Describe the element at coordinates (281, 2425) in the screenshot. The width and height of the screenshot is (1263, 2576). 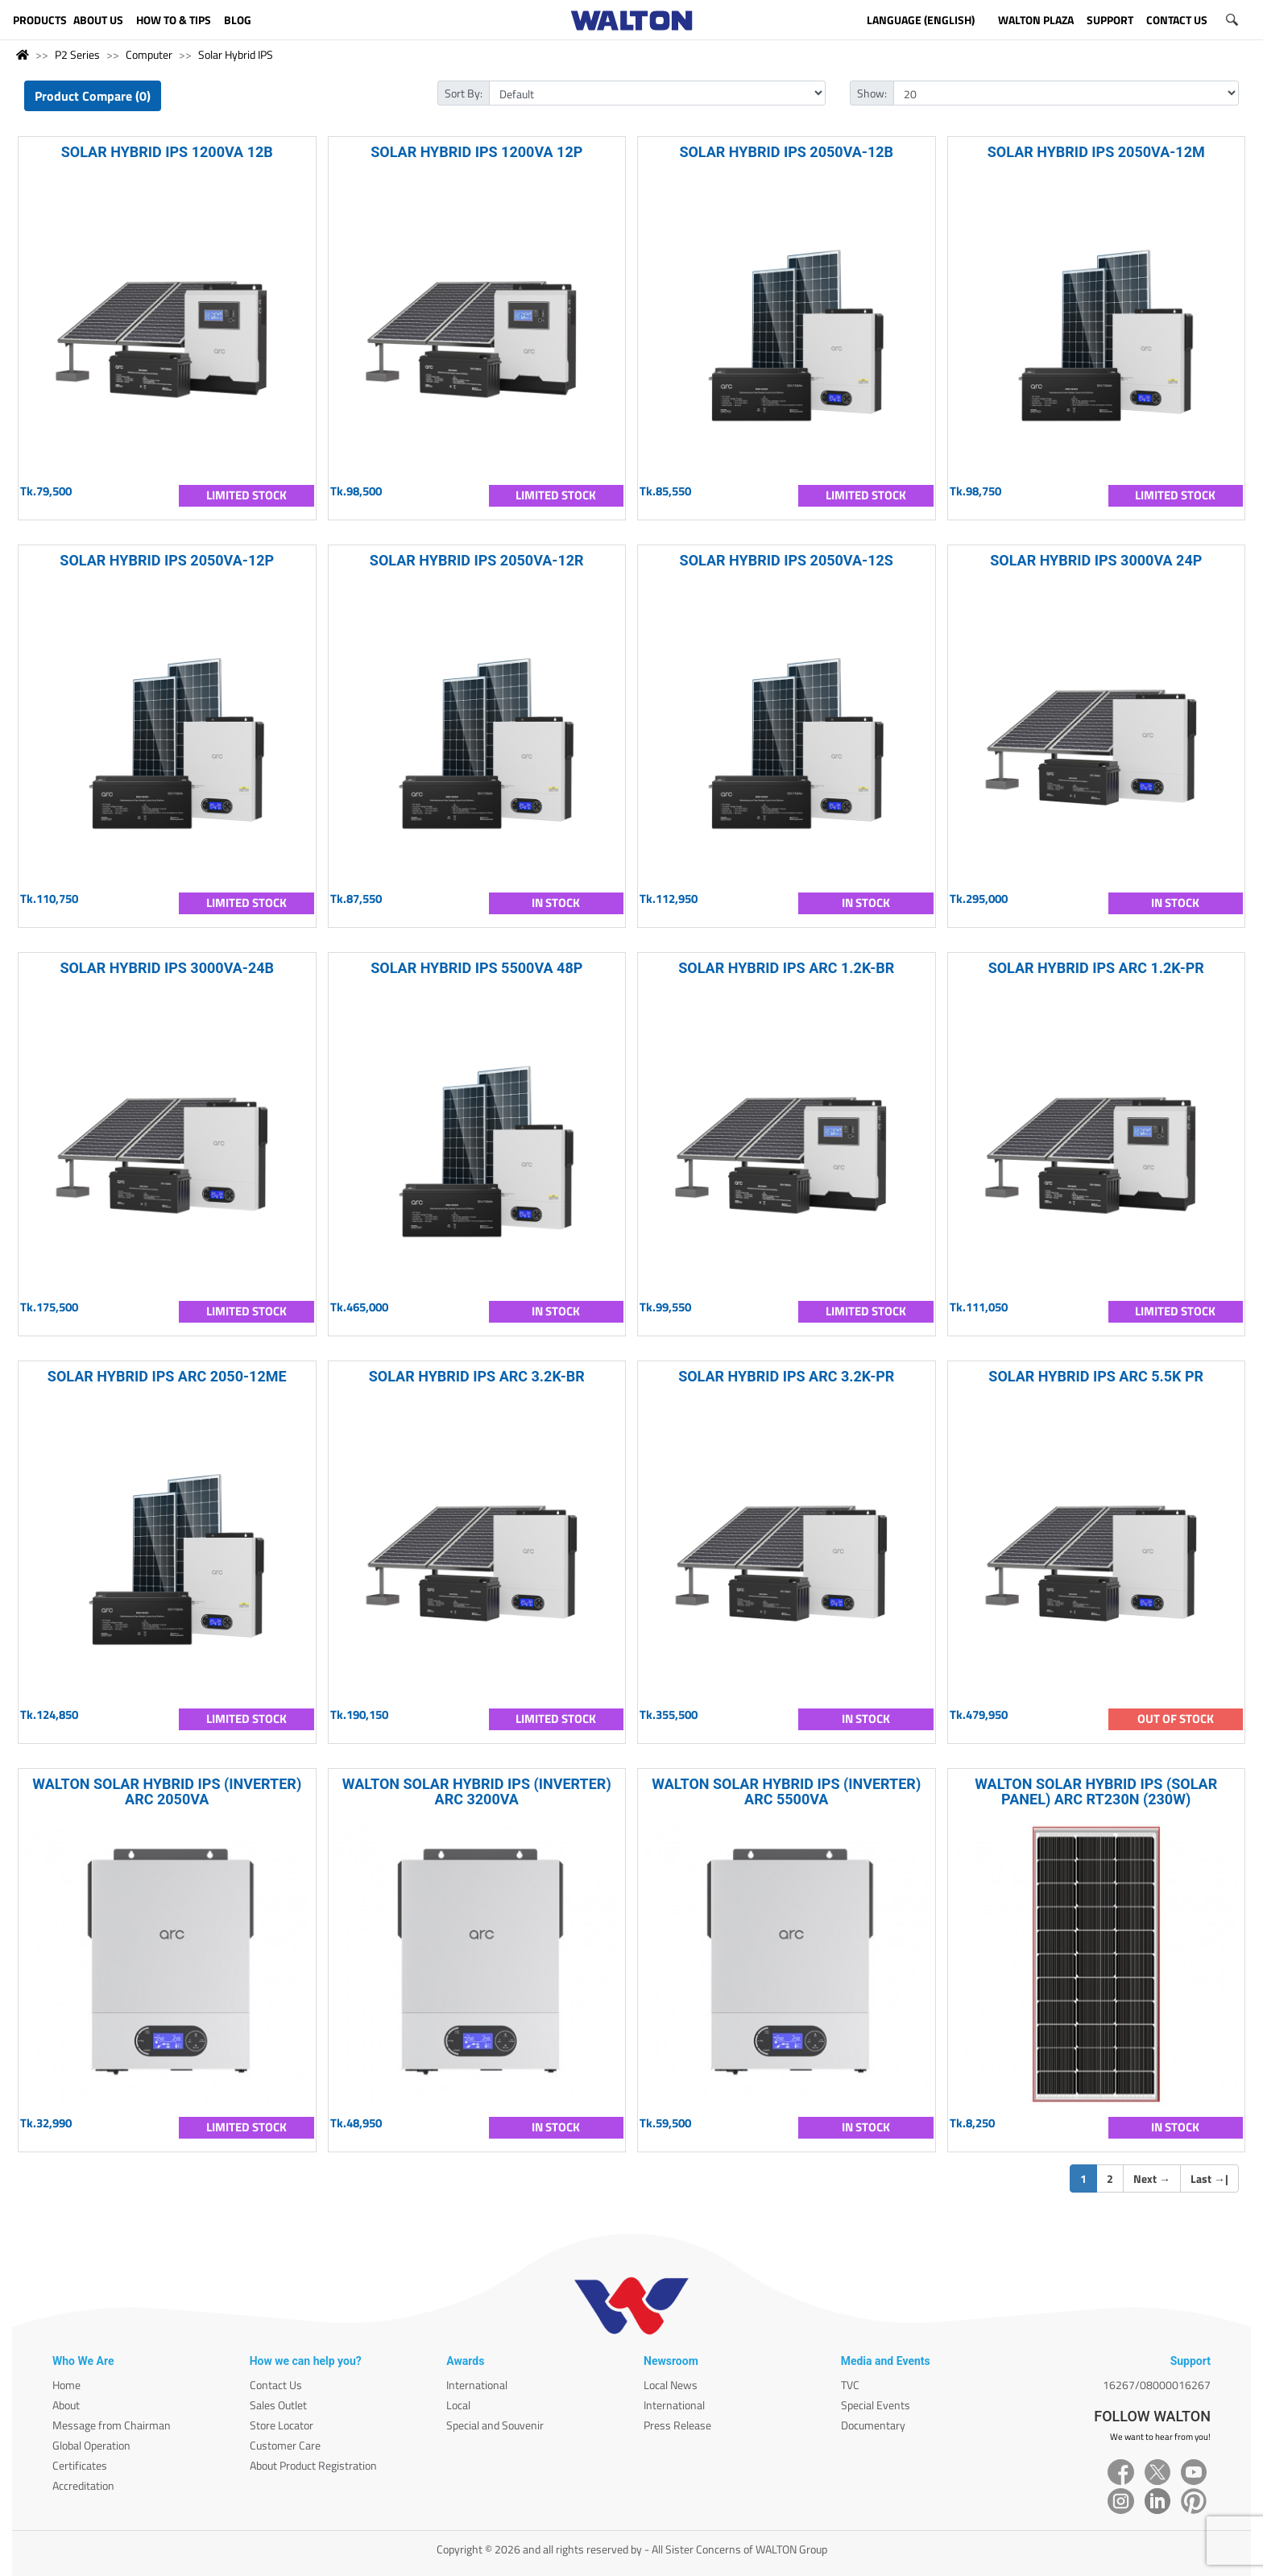
I see `Store Locator` at that location.